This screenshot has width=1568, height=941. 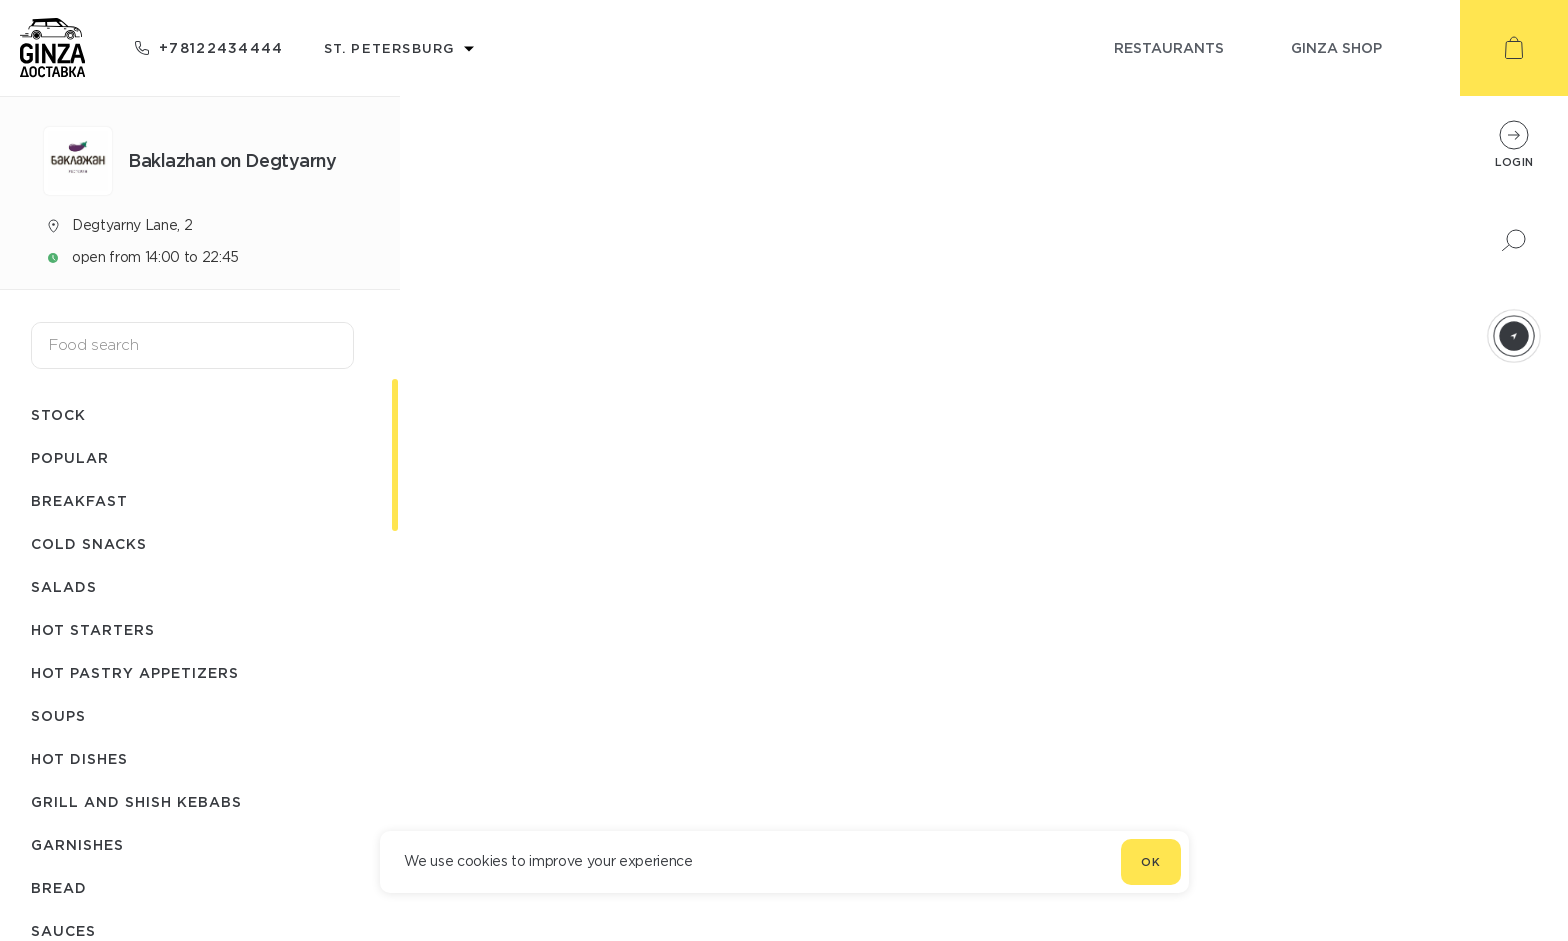 What do you see at coordinates (58, 414) in the screenshot?
I see `Stock` at bounding box center [58, 414].